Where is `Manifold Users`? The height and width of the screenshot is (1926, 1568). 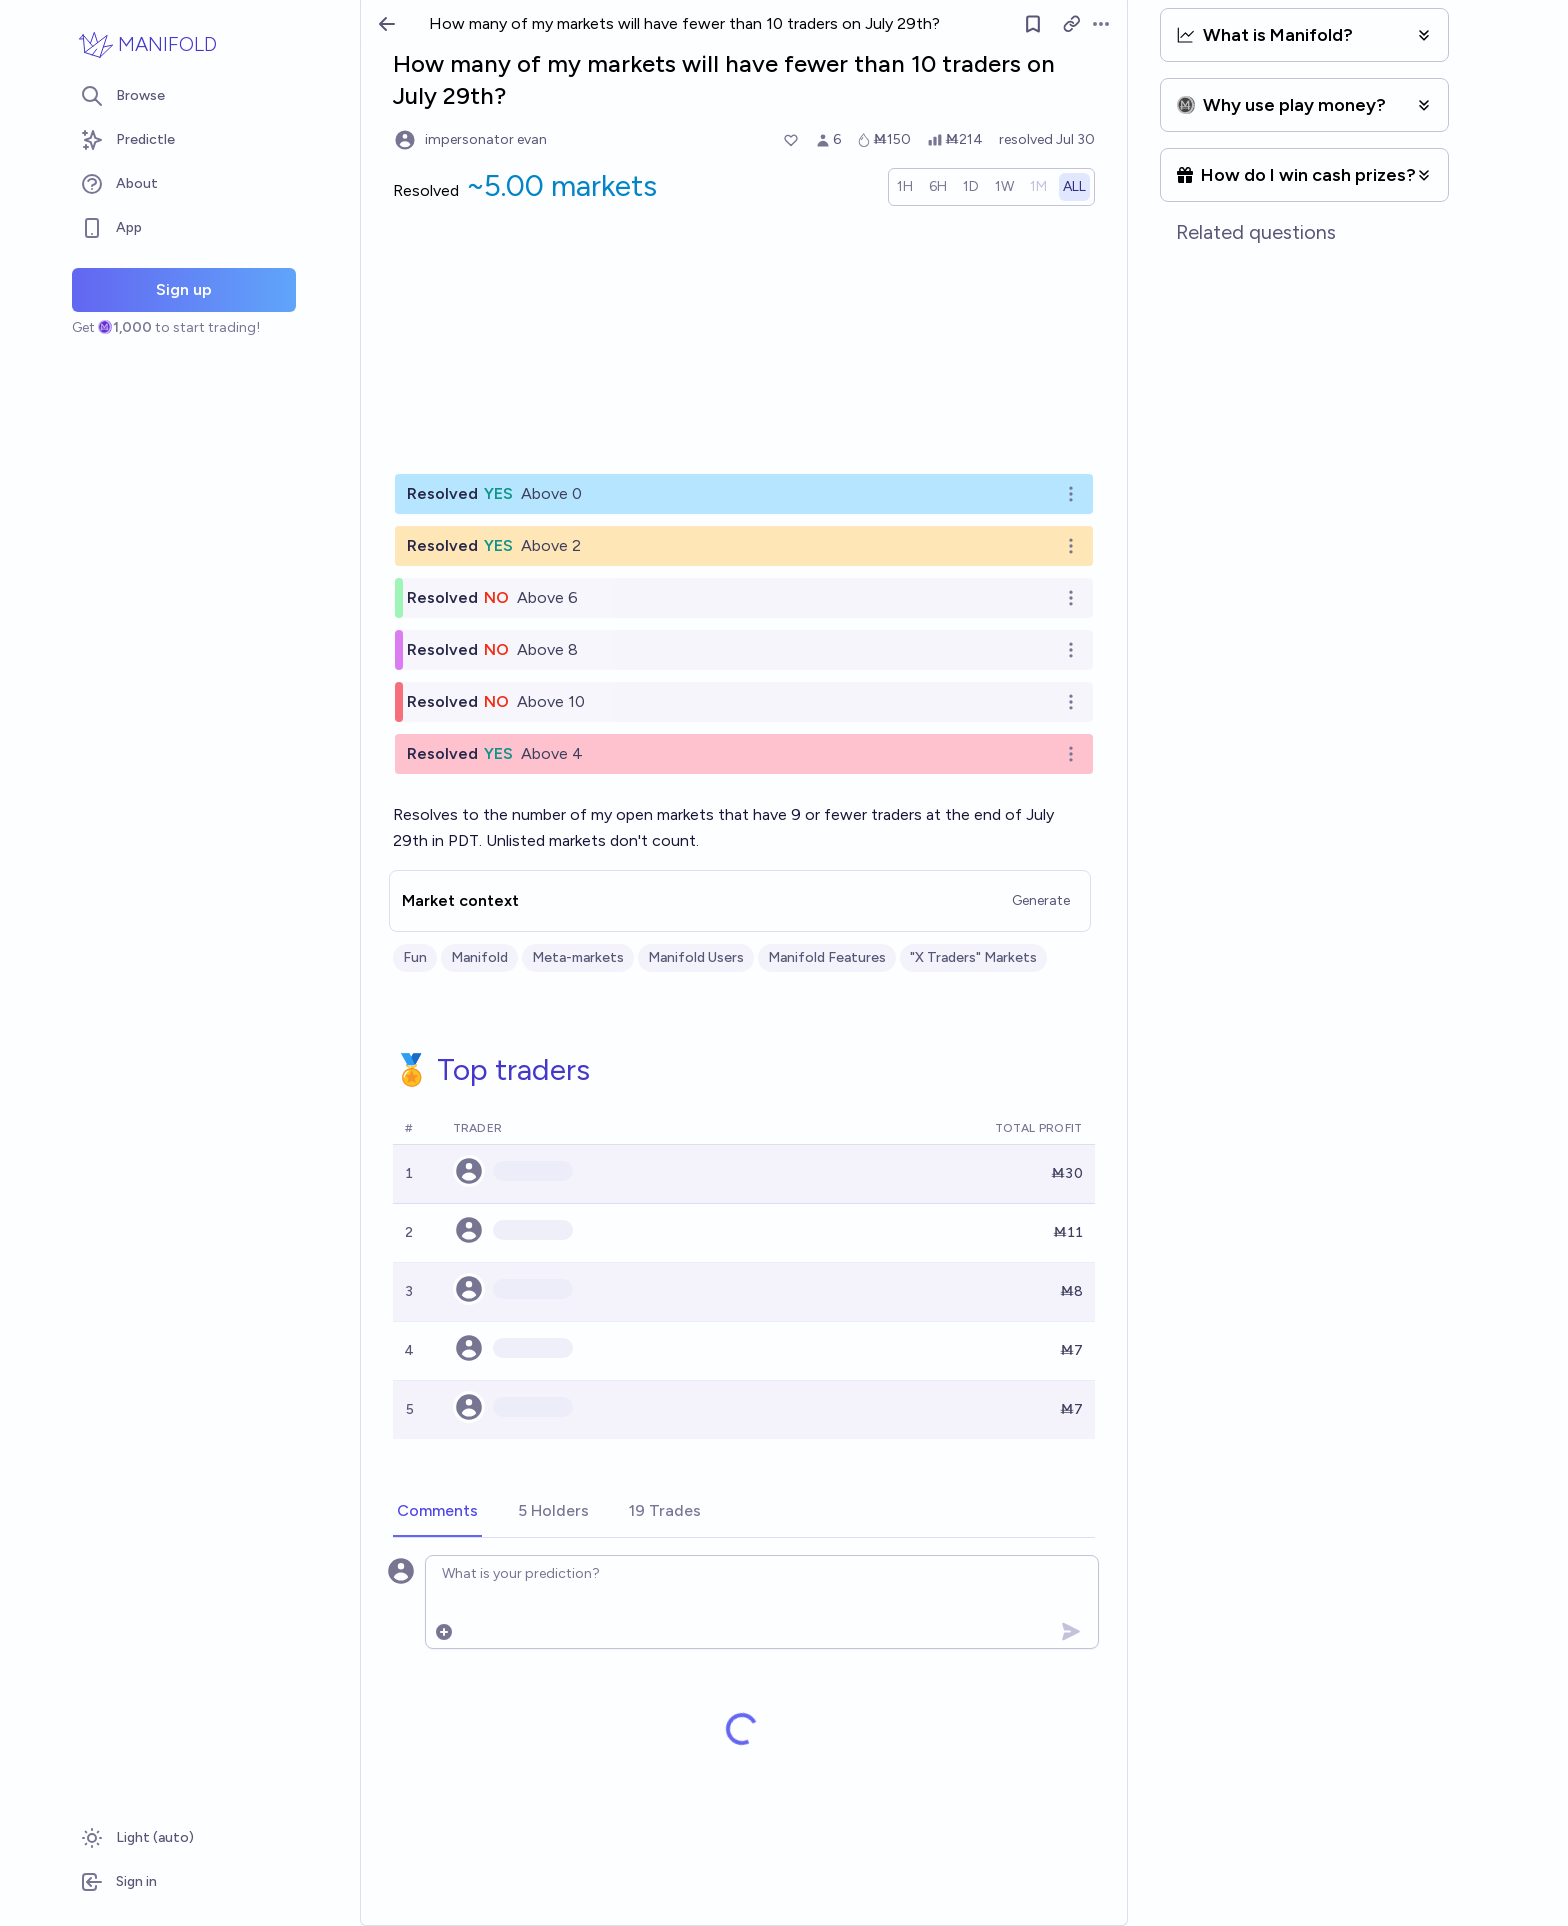 Manifold Users is located at coordinates (696, 957).